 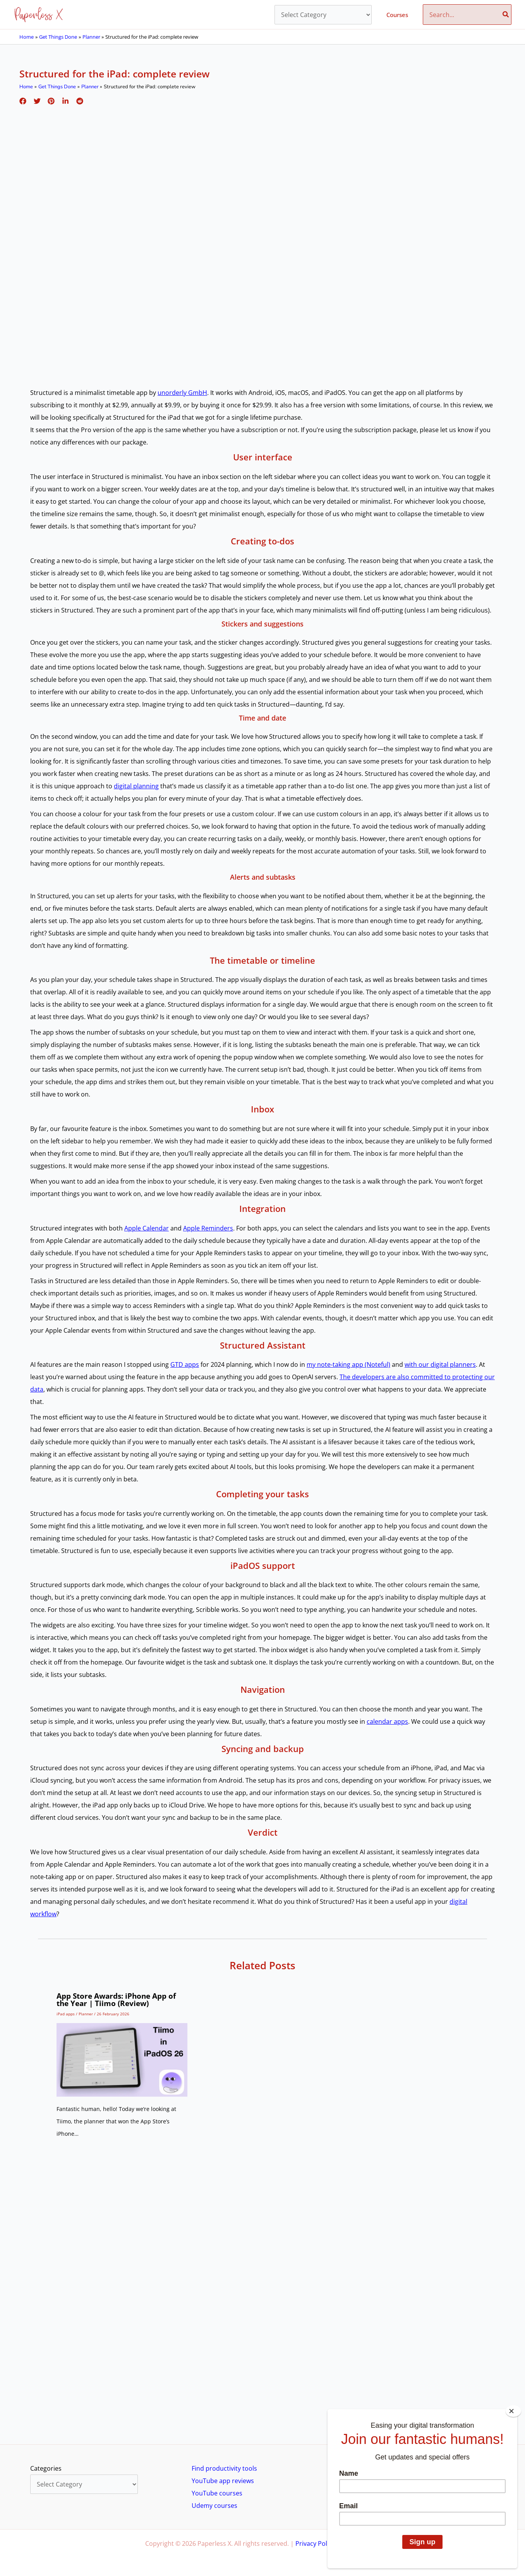 I want to click on unorderly GmbH, so click(x=182, y=392).